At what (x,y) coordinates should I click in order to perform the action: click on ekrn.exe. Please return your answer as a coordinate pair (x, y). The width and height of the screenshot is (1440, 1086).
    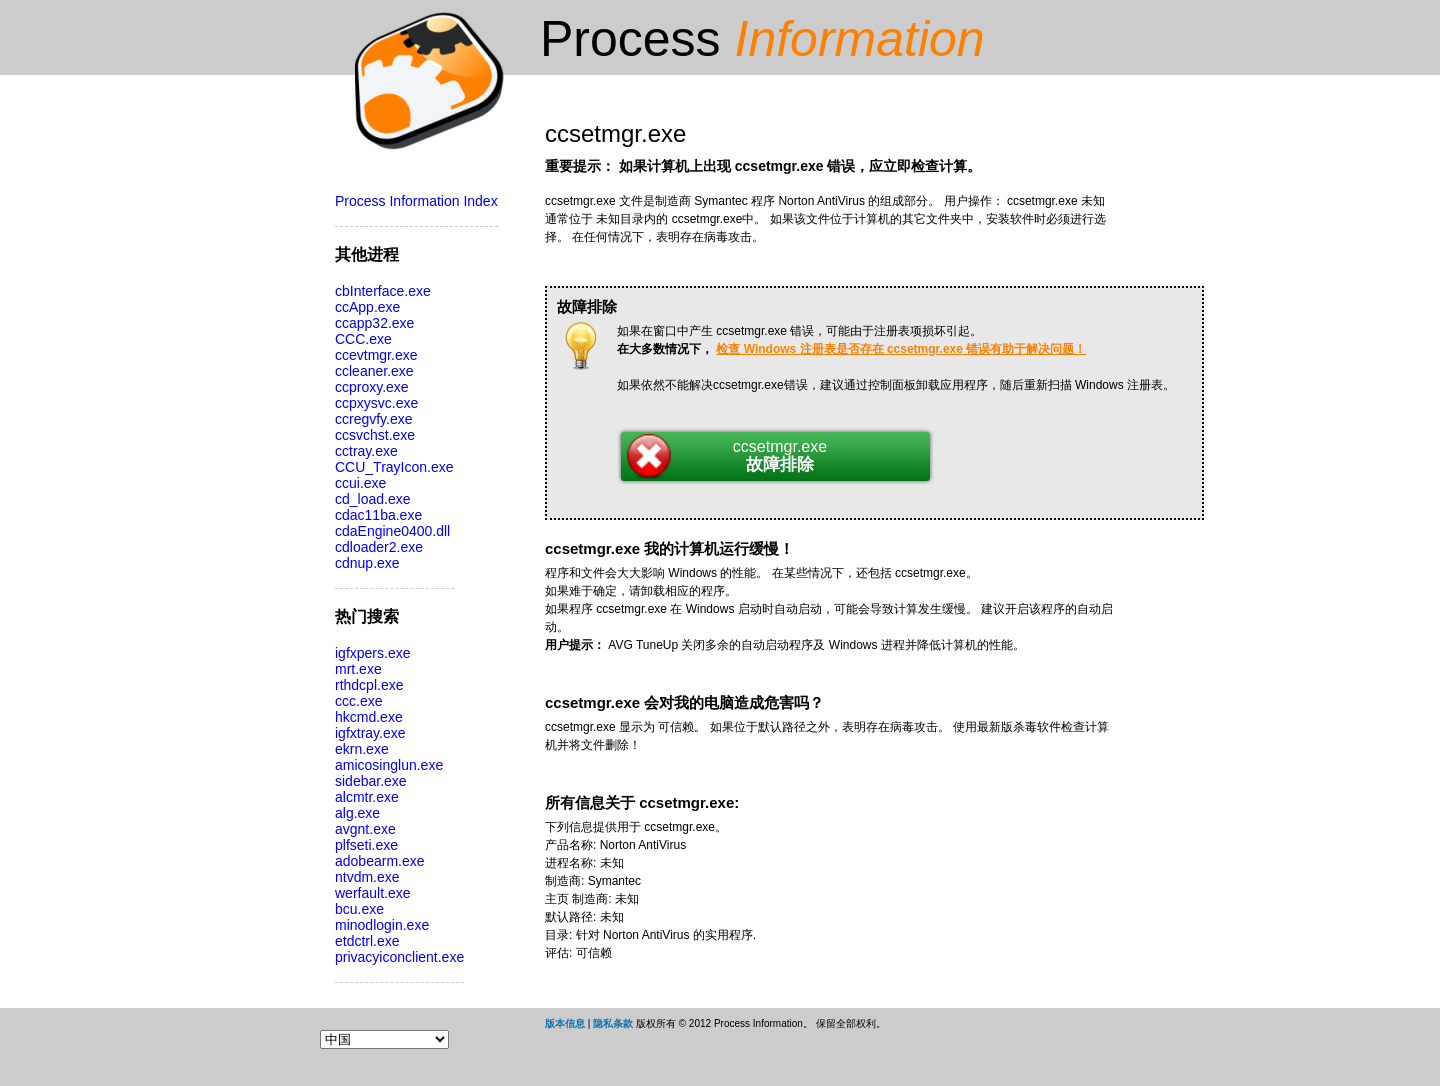
    Looking at the image, I should click on (362, 749).